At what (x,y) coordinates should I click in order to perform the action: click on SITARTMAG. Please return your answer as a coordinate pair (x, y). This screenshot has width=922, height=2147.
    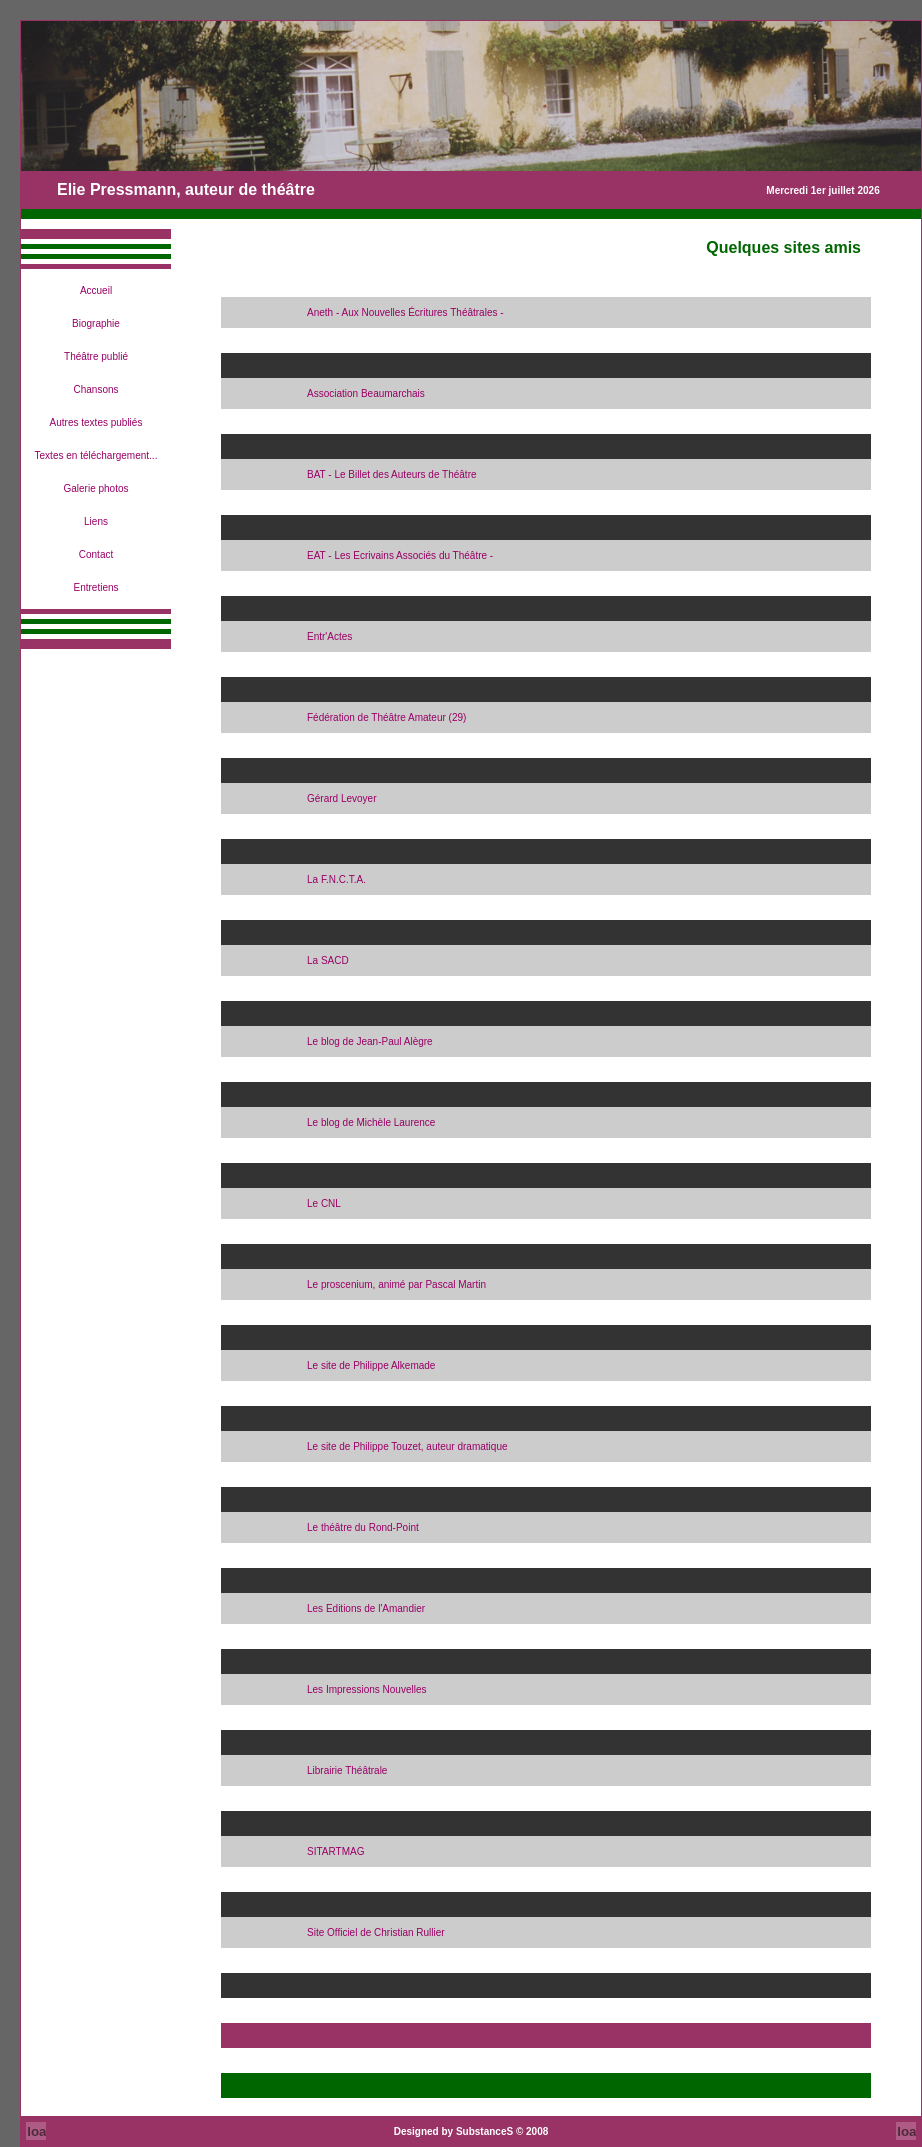
    Looking at the image, I should click on (335, 1851).